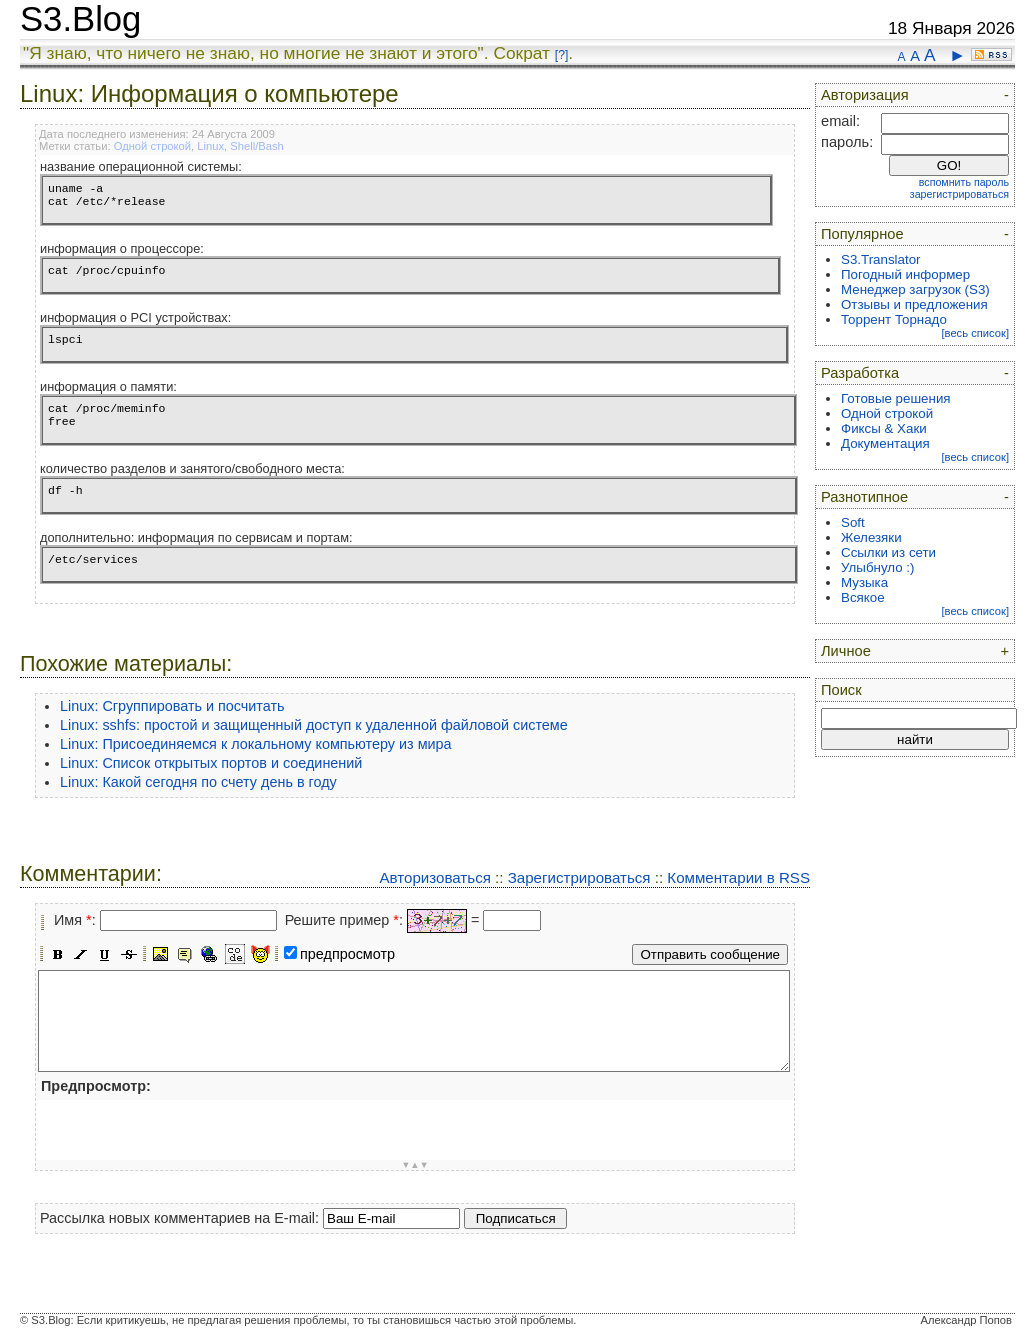 The height and width of the screenshot is (1338, 1035). I want to click on ▼▲▼, so click(415, 1165).